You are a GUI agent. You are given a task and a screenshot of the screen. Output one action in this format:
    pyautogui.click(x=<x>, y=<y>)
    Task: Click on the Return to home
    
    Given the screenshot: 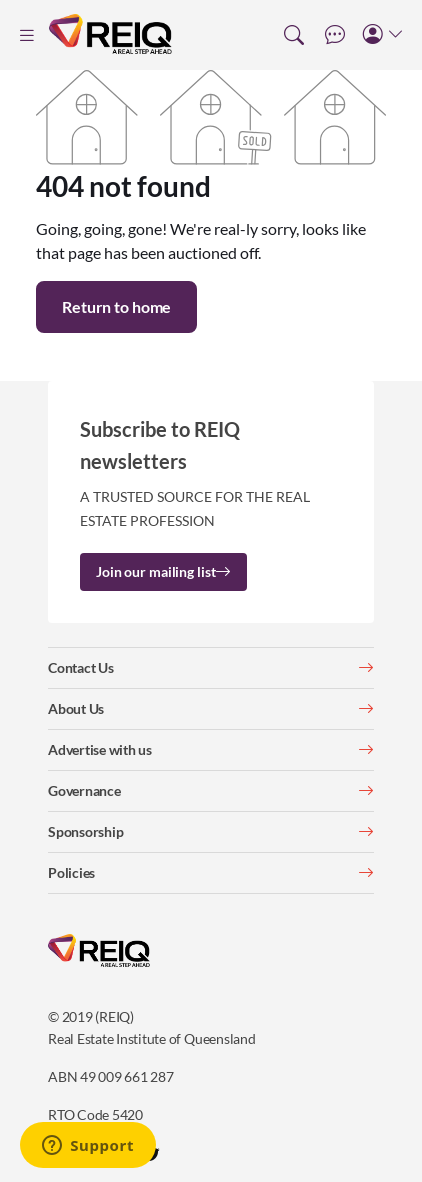 What is the action you would take?
    pyautogui.click(x=116, y=306)
    